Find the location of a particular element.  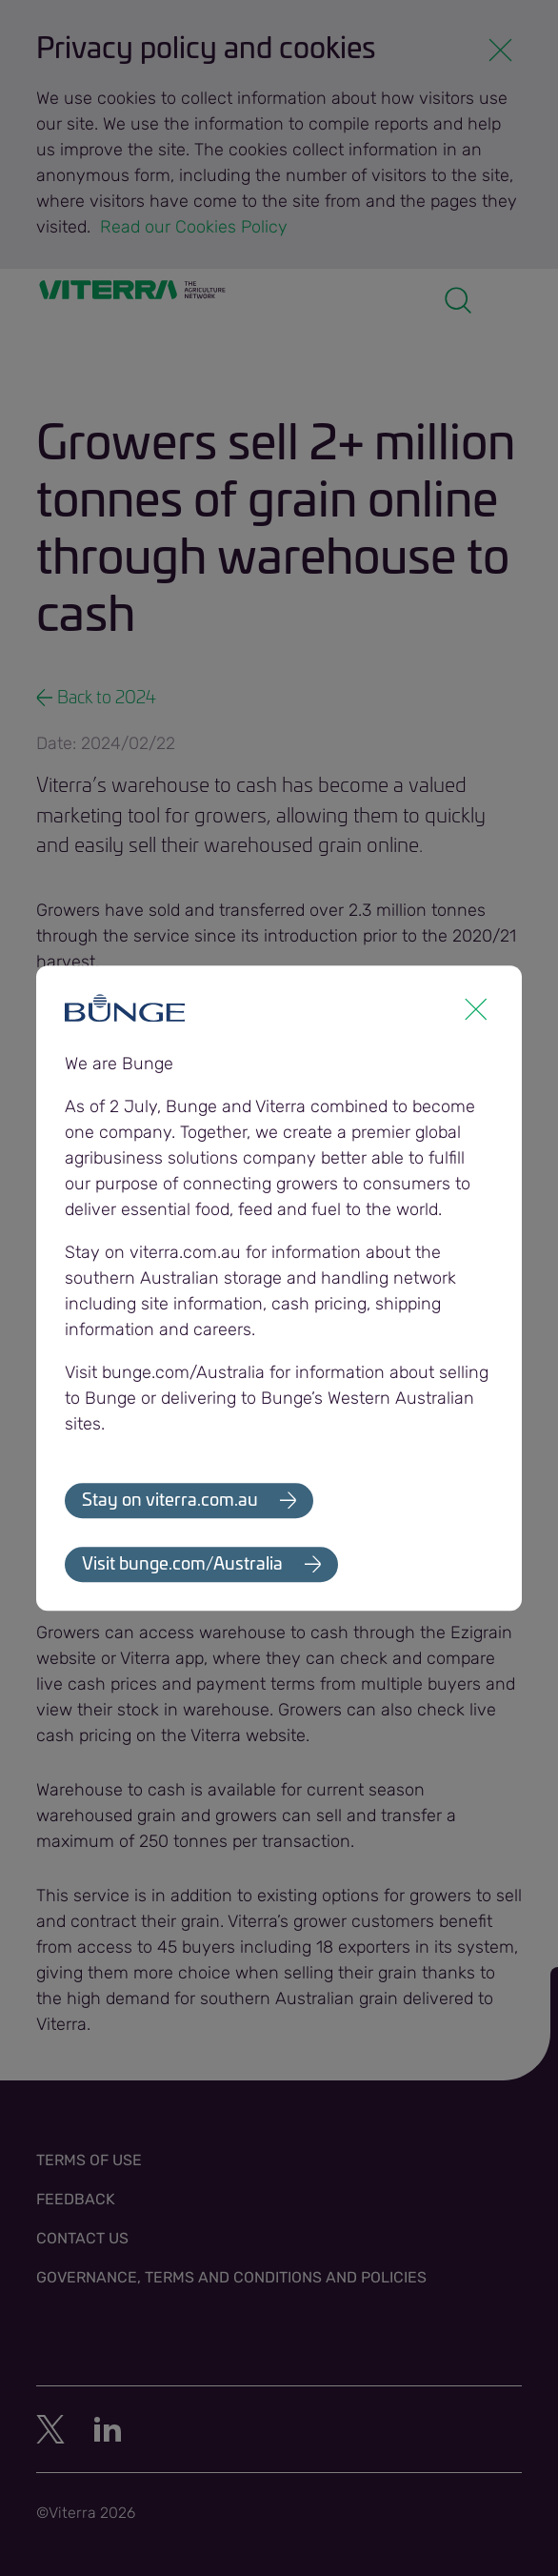

Visit bunge.com/Australia is located at coordinates (182, 1564).